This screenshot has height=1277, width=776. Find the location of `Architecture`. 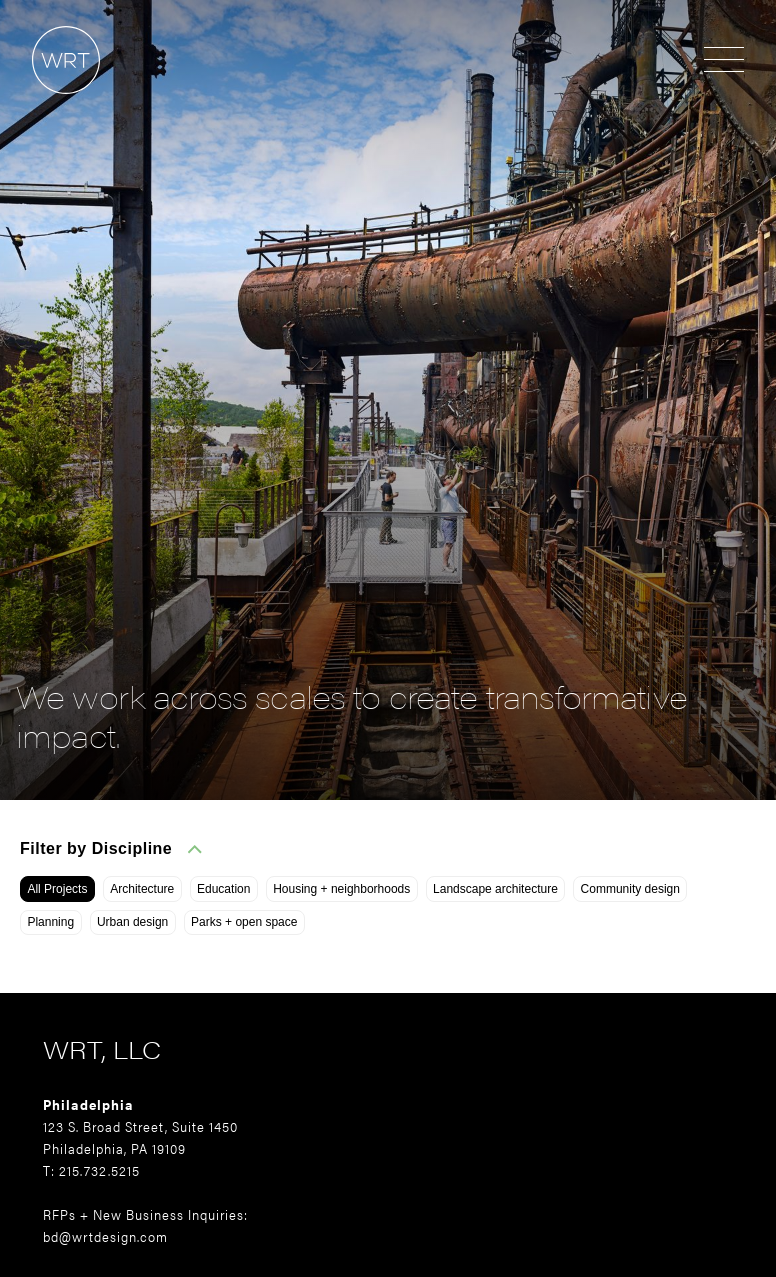

Architecture is located at coordinates (142, 889).